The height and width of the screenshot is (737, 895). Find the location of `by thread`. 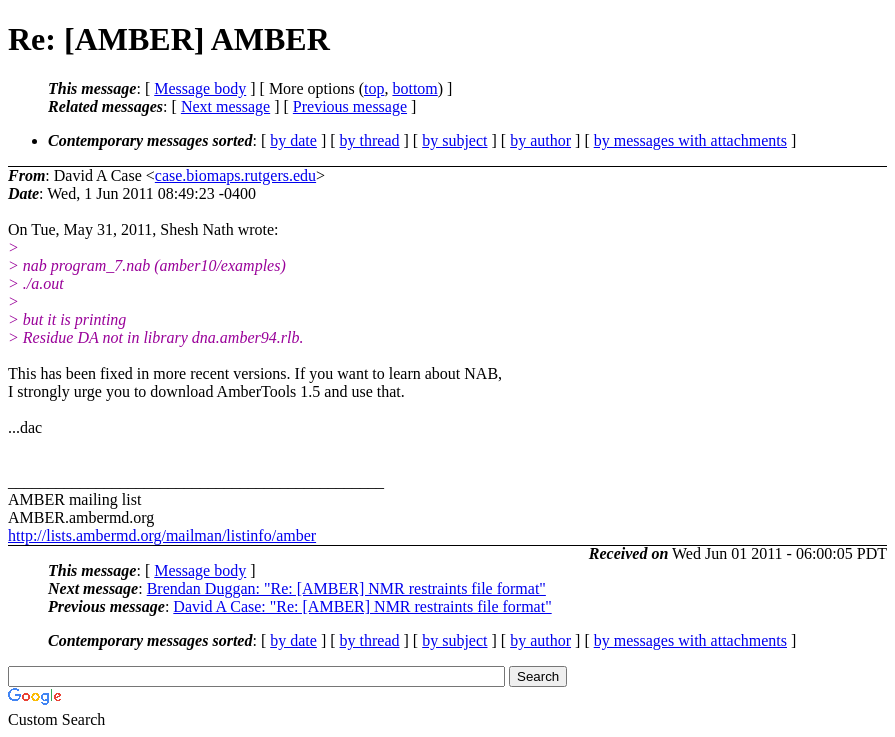

by thread is located at coordinates (370, 140).